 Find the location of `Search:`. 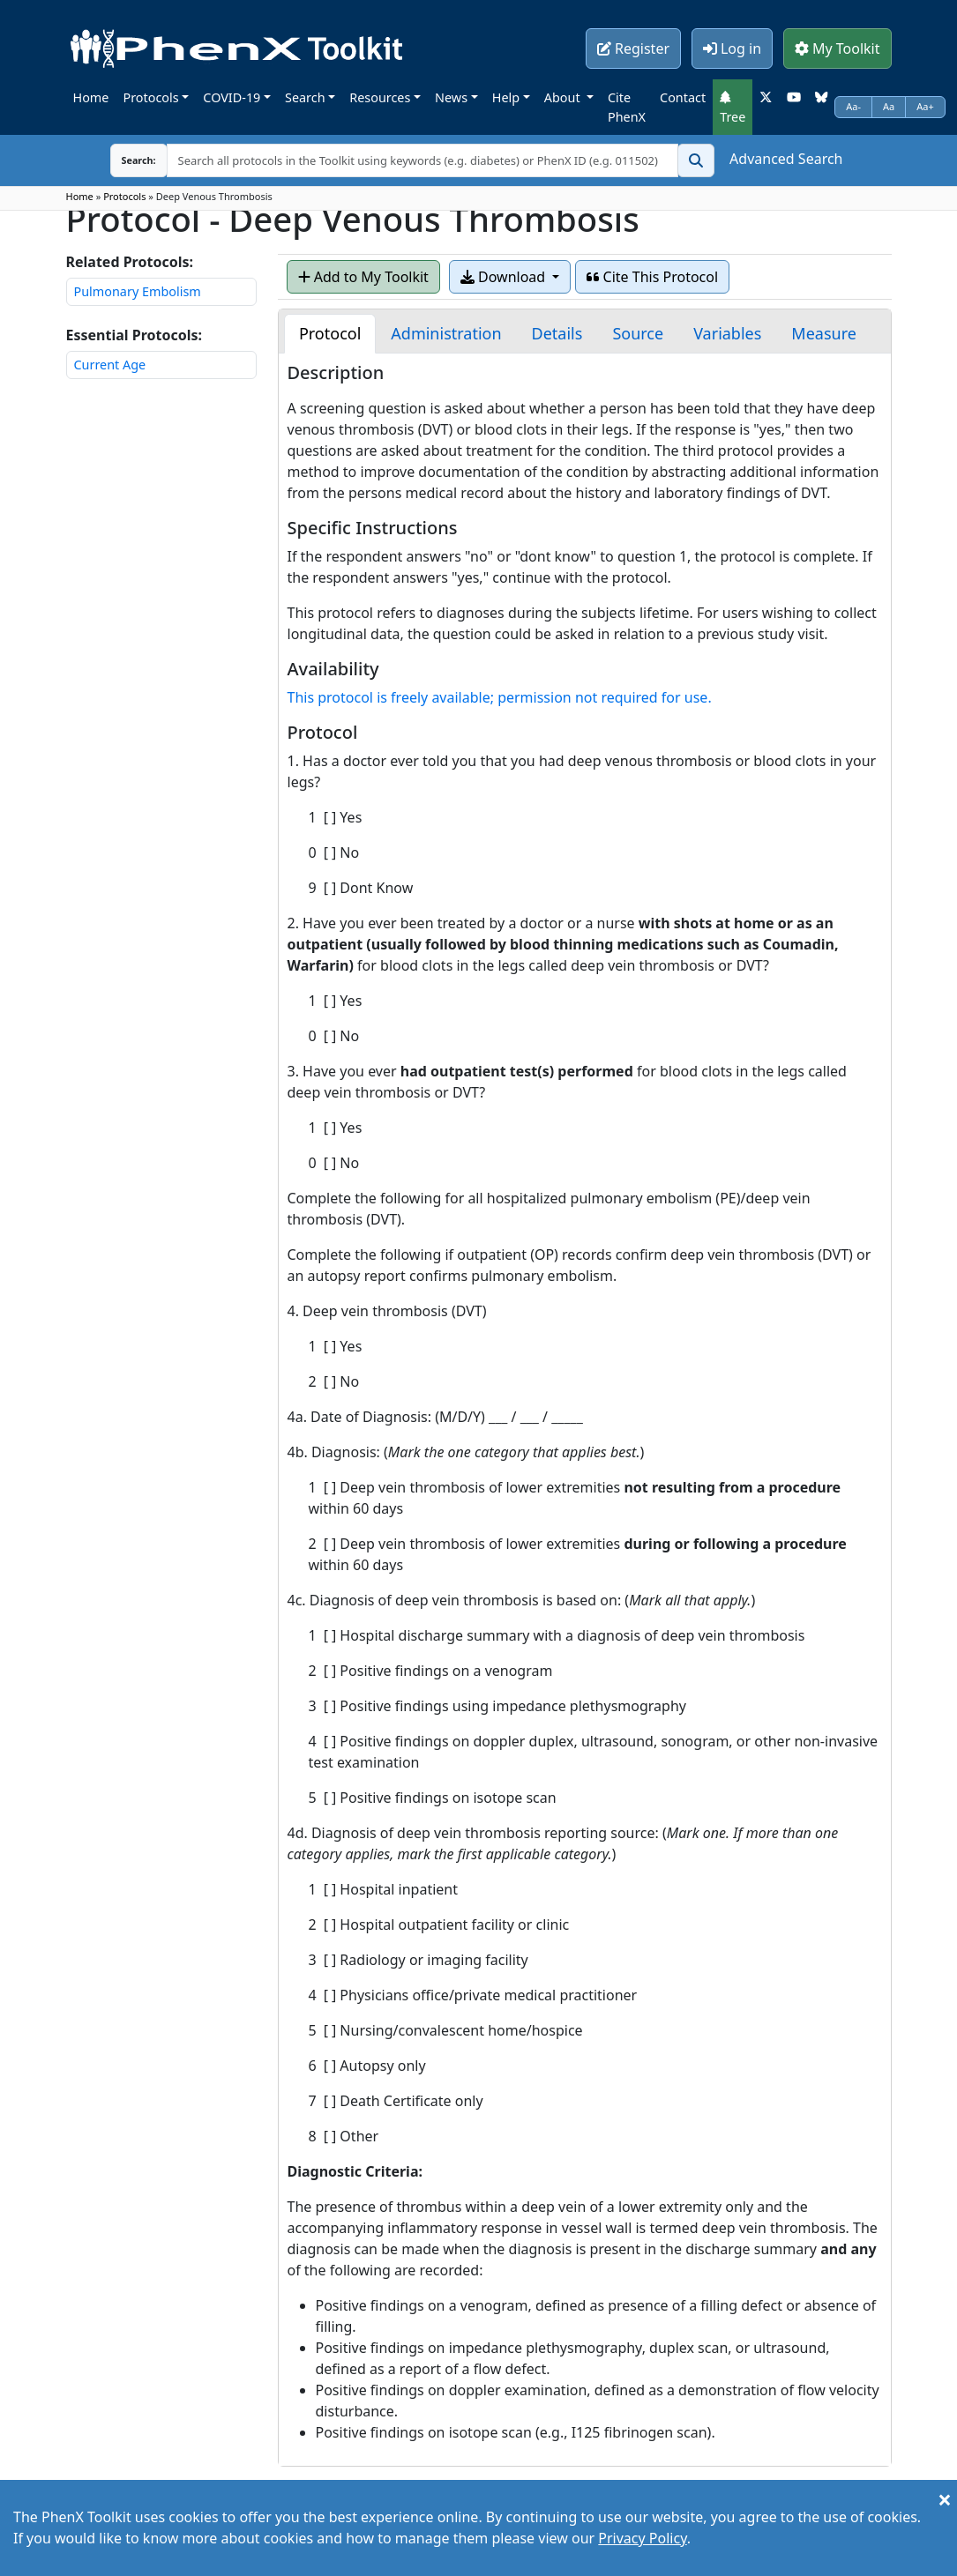

Search: is located at coordinates (125, 160).